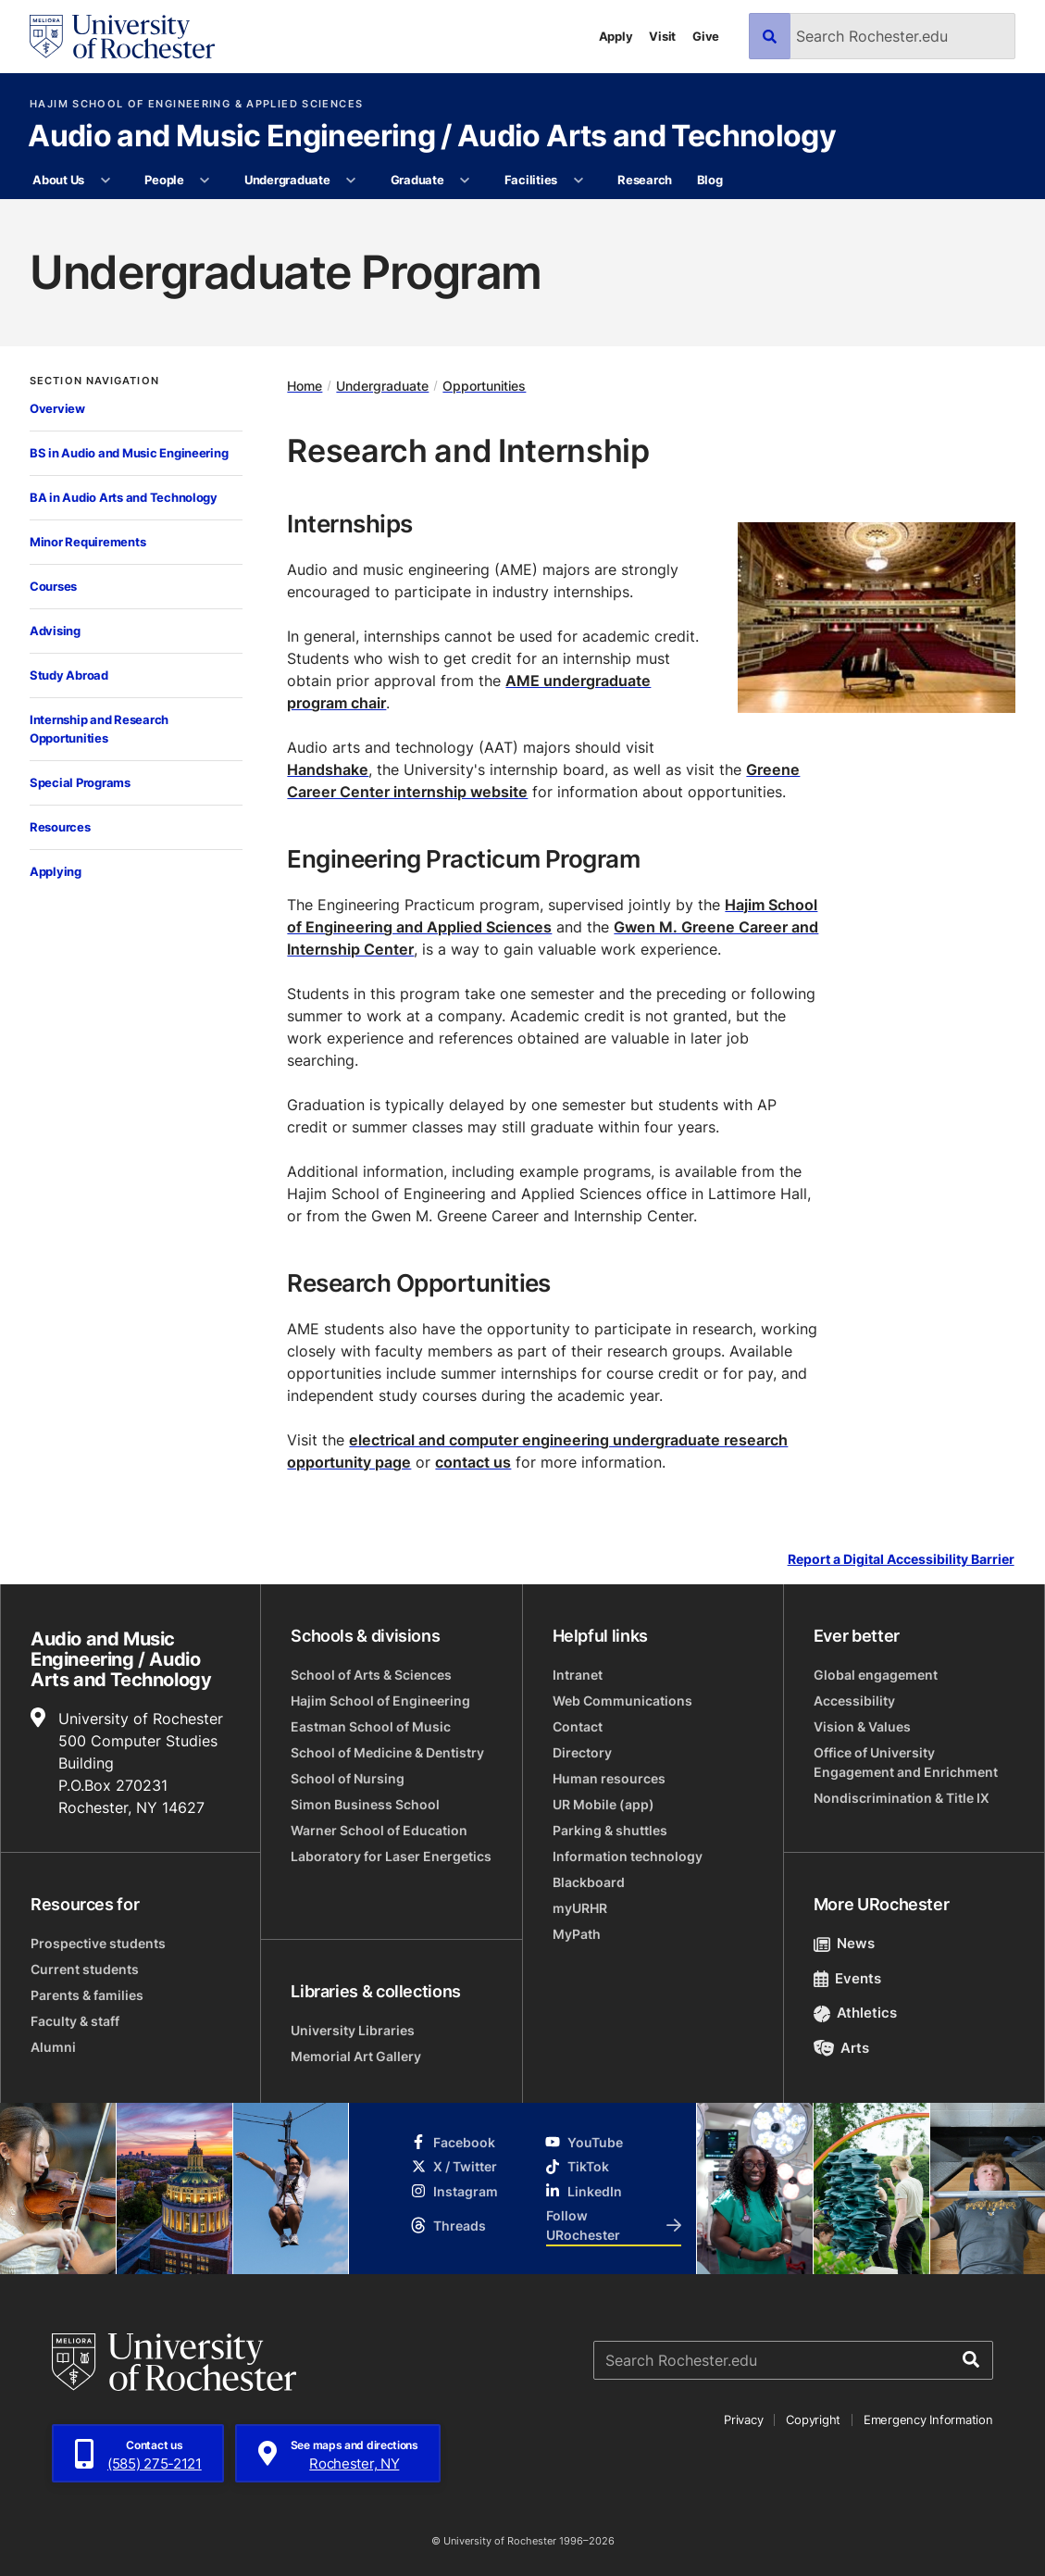 The width and height of the screenshot is (1045, 2576). I want to click on Visit, so click(662, 36).